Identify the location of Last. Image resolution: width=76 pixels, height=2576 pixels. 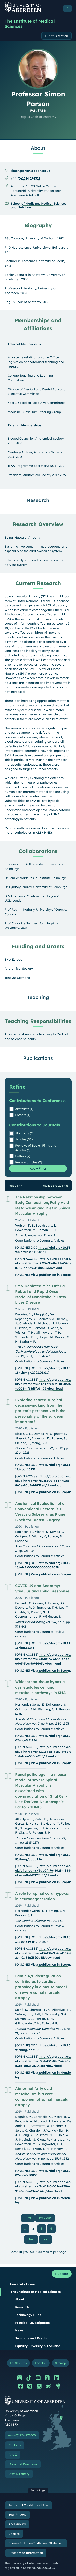
(47, 2239).